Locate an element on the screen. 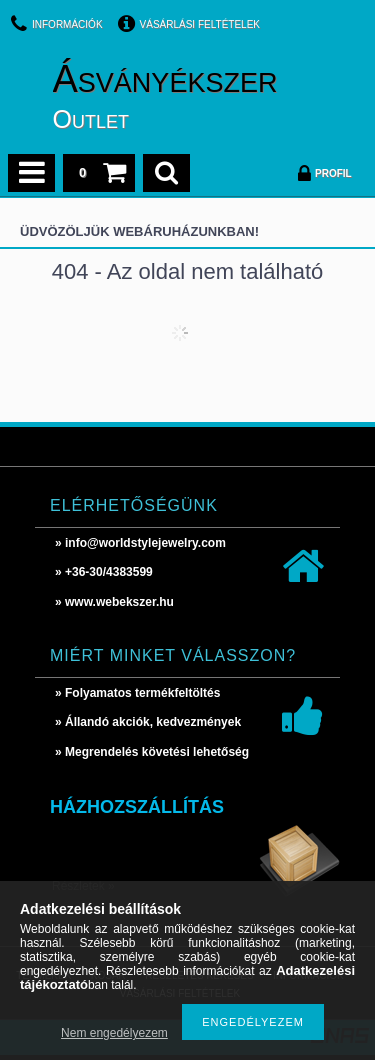  Nem engedélyezem is located at coordinates (114, 1033).